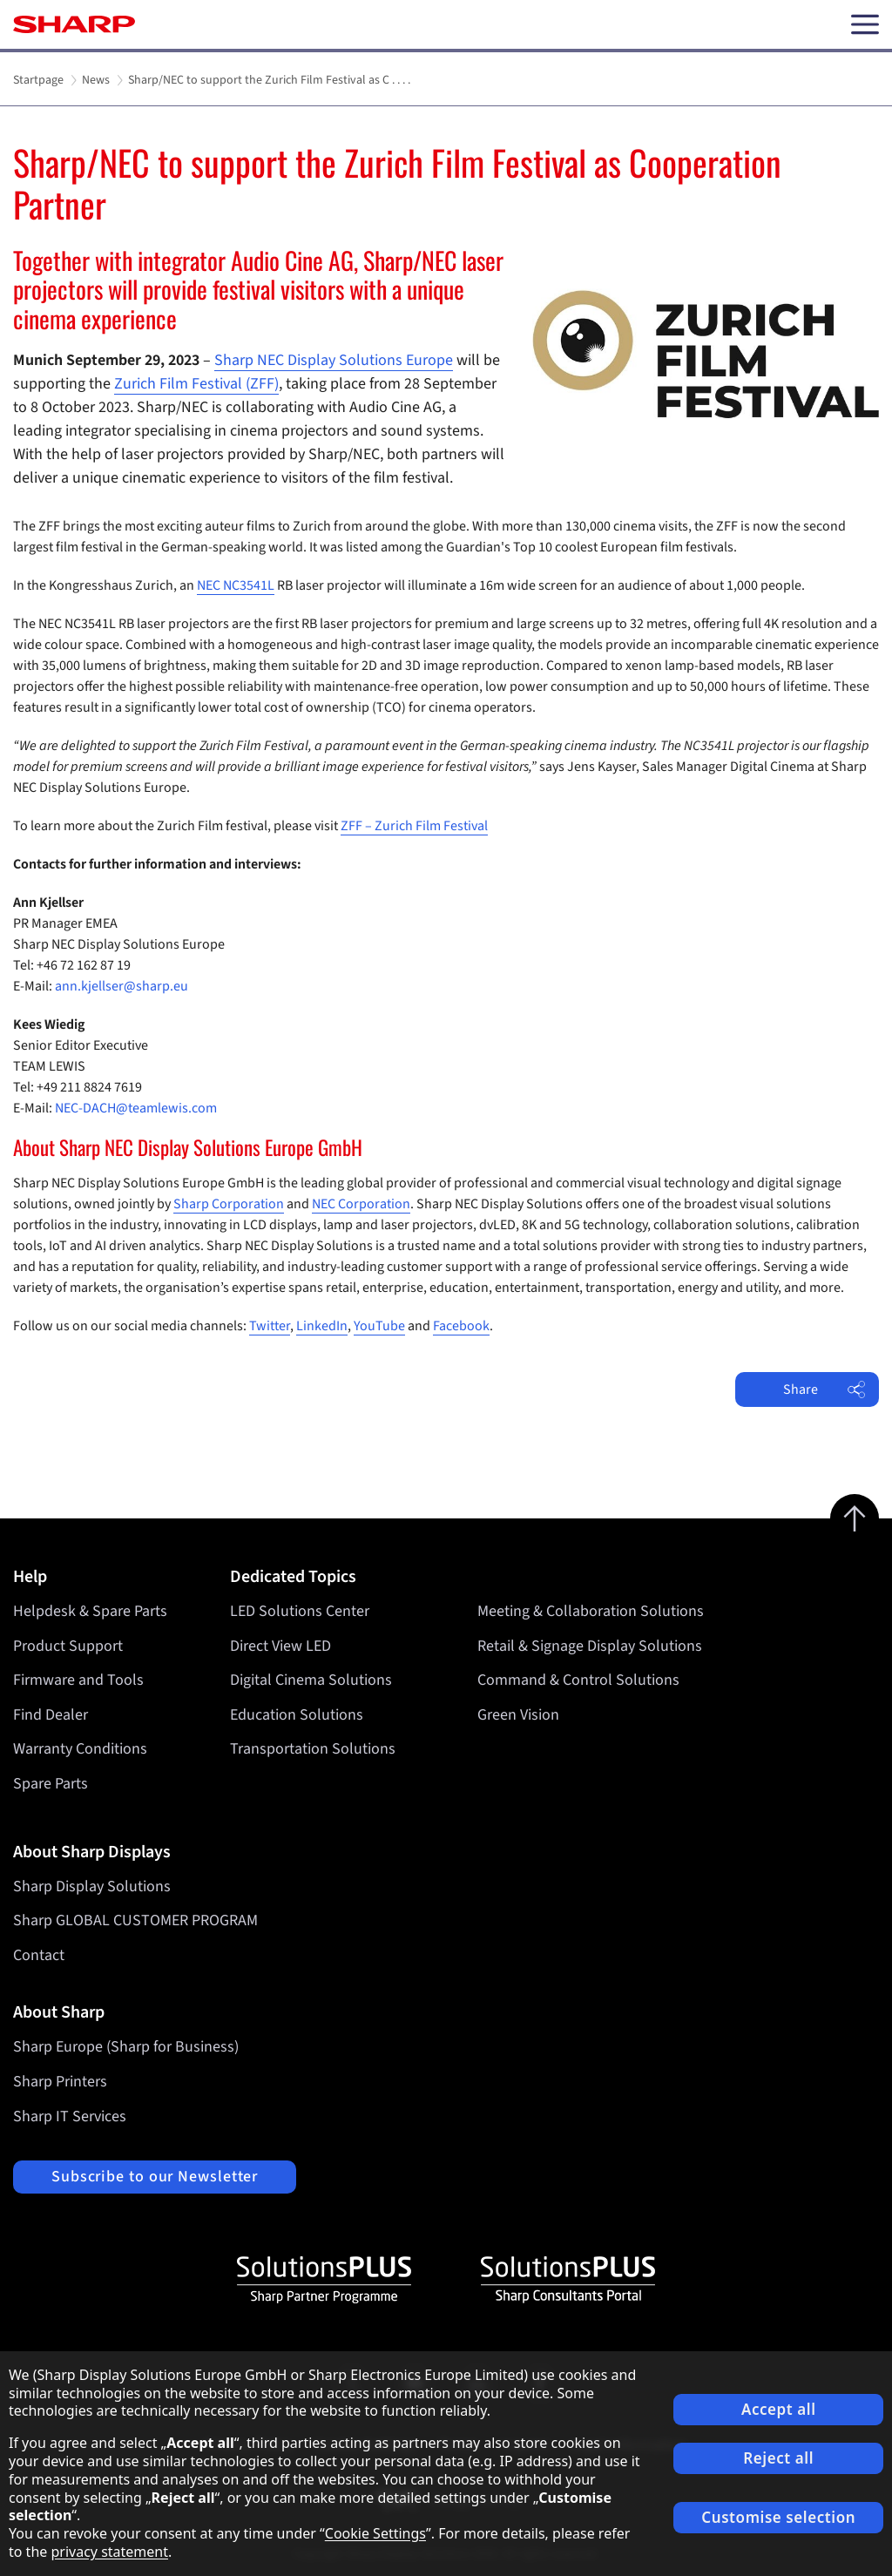 This screenshot has width=892, height=2576. I want to click on Sharp Display Solutions, so click(92, 1886).